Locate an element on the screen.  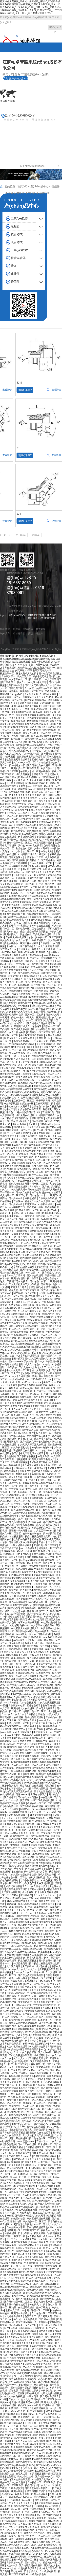
日本老妇高潮乱hd is located at coordinates (45, 1862).